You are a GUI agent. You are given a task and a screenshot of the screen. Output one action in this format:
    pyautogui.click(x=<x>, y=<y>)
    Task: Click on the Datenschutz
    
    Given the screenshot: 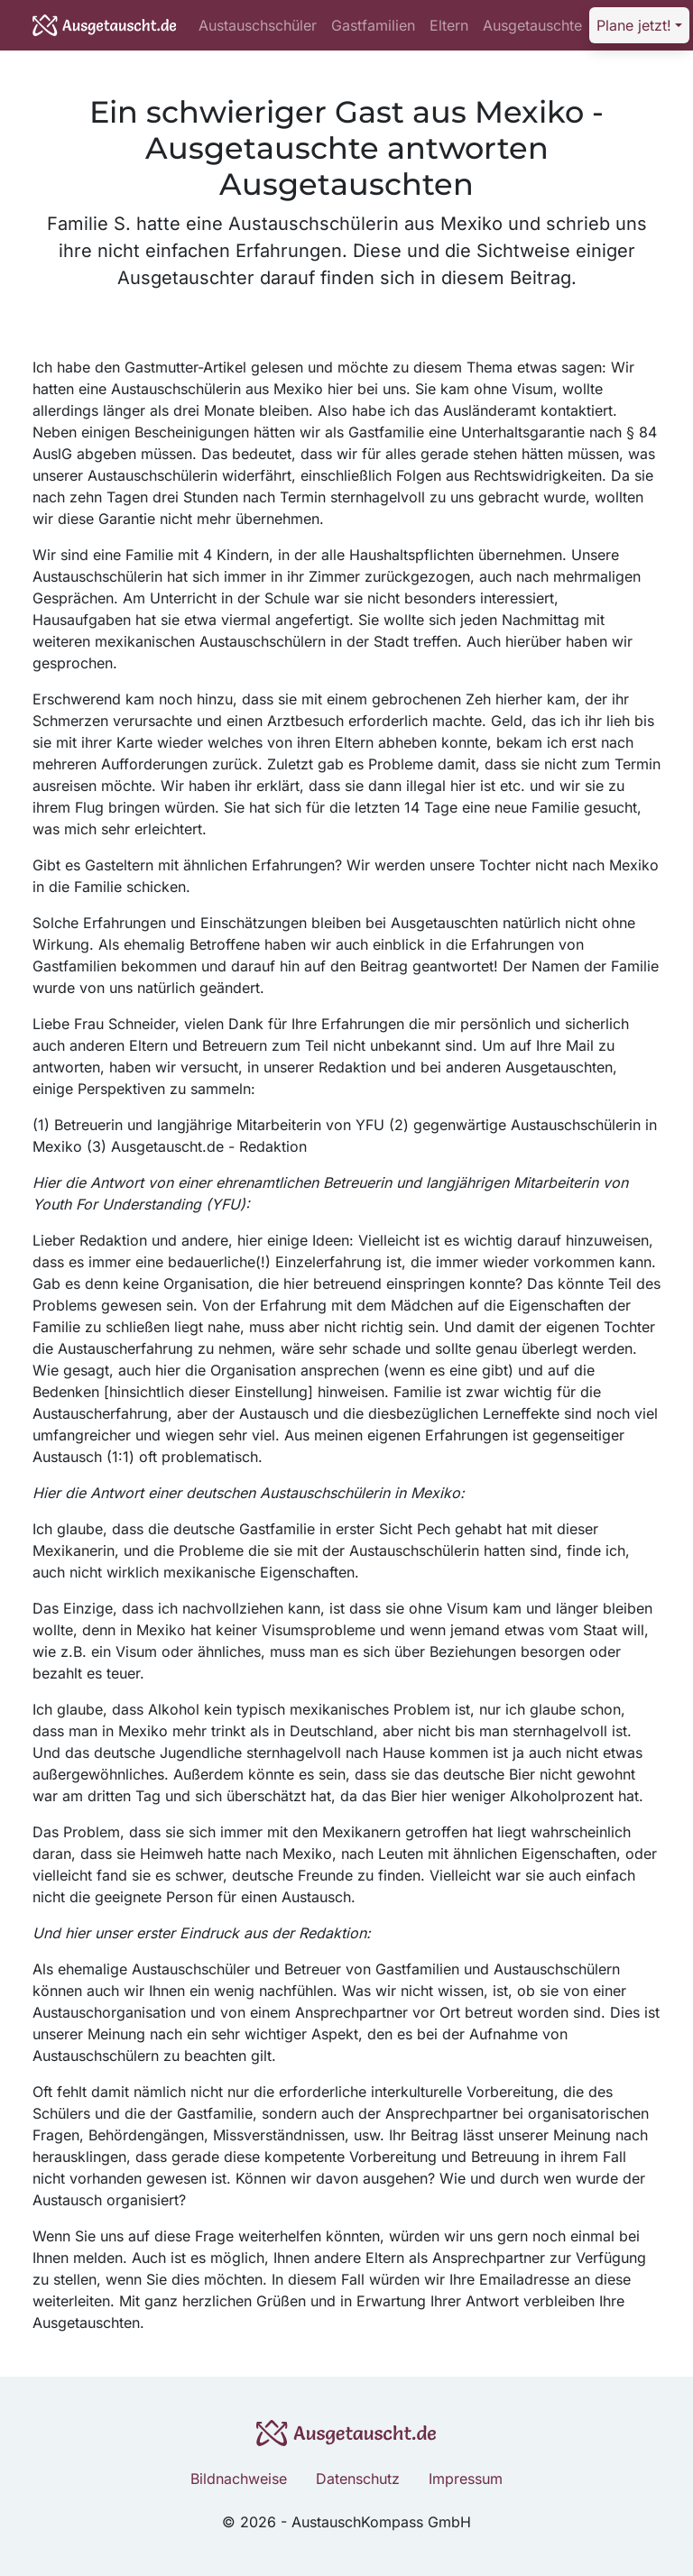 What is the action you would take?
    pyautogui.click(x=358, y=2479)
    